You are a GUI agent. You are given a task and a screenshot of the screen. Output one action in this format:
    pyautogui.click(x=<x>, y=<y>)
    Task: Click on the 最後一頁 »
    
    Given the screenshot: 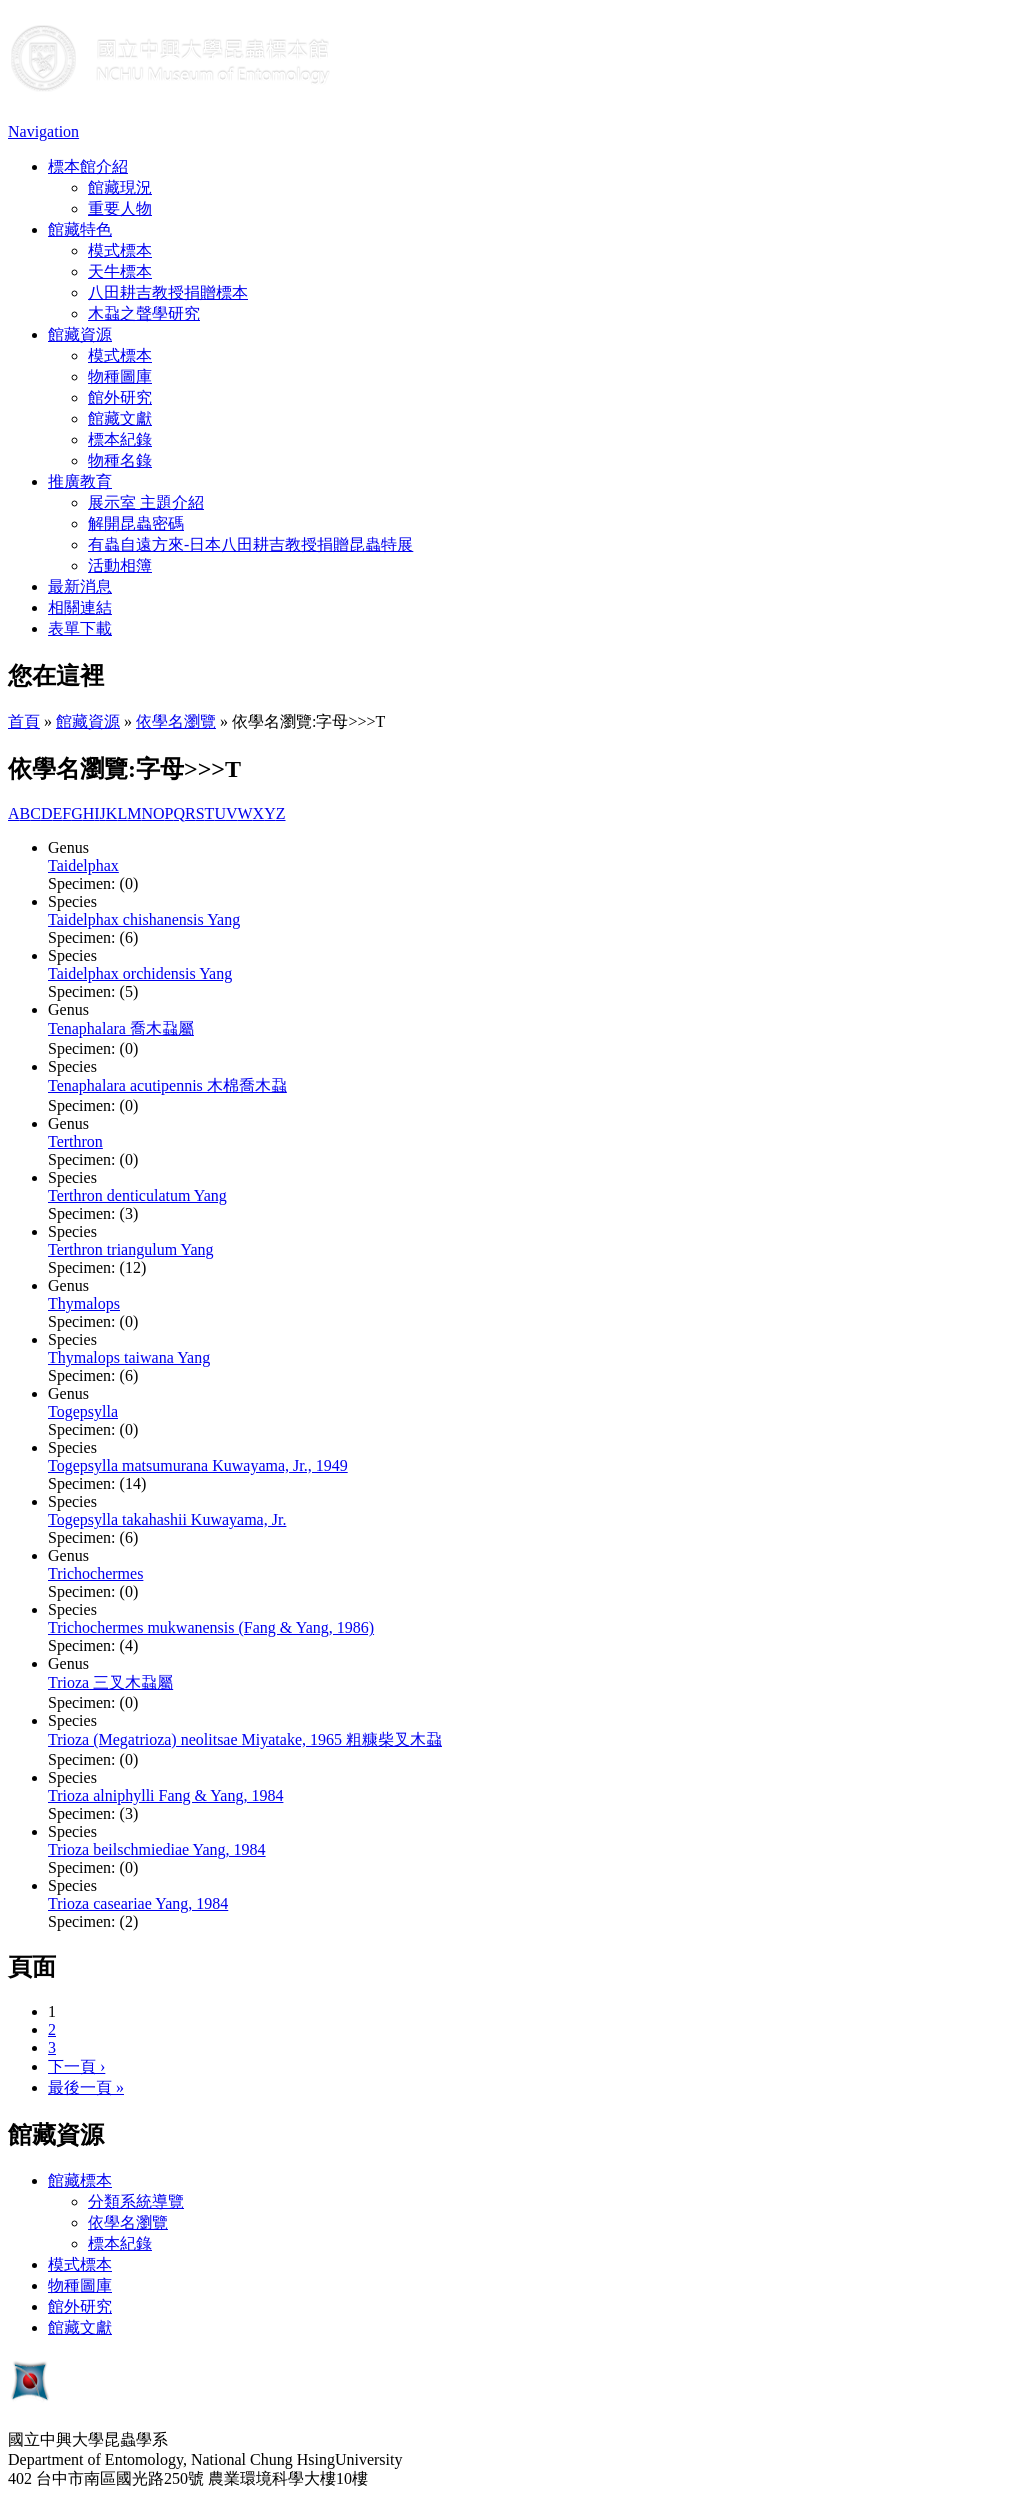 What is the action you would take?
    pyautogui.click(x=86, y=2087)
    